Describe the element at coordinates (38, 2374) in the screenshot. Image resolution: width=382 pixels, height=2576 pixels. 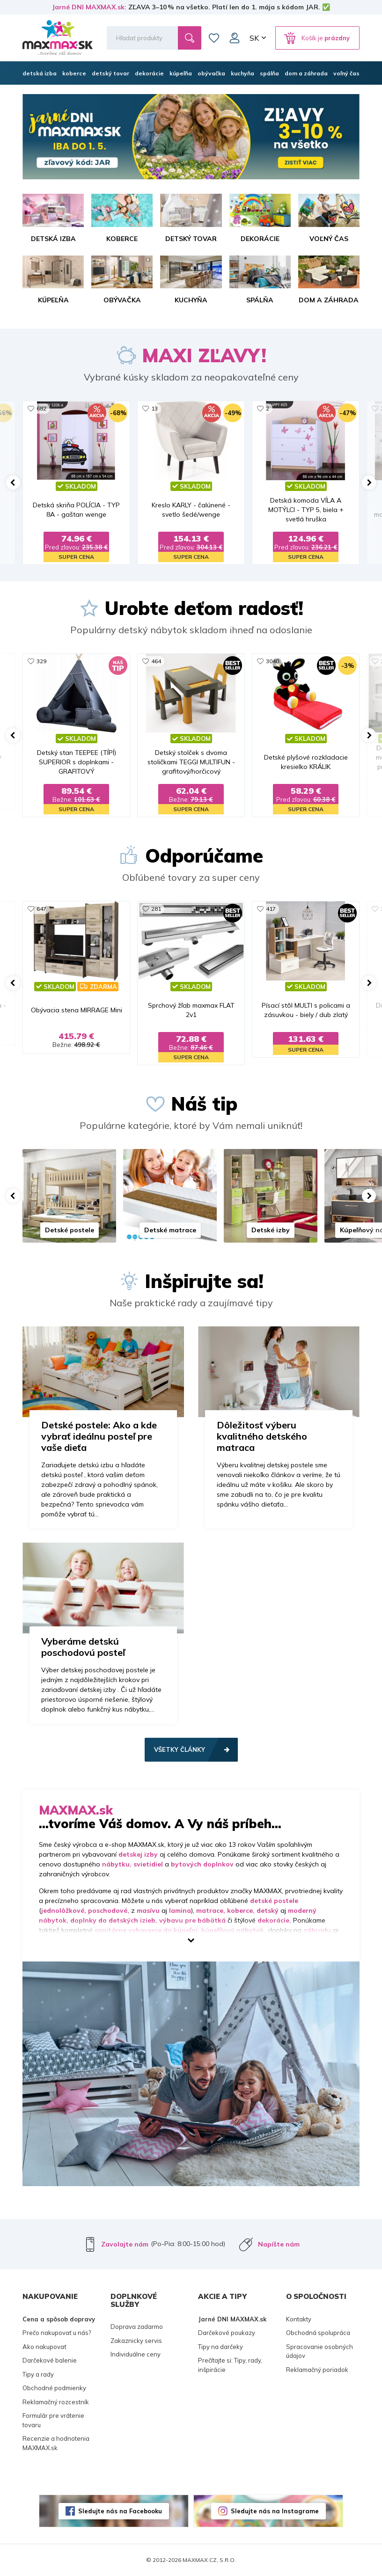
I see `Tipy a rady` at that location.